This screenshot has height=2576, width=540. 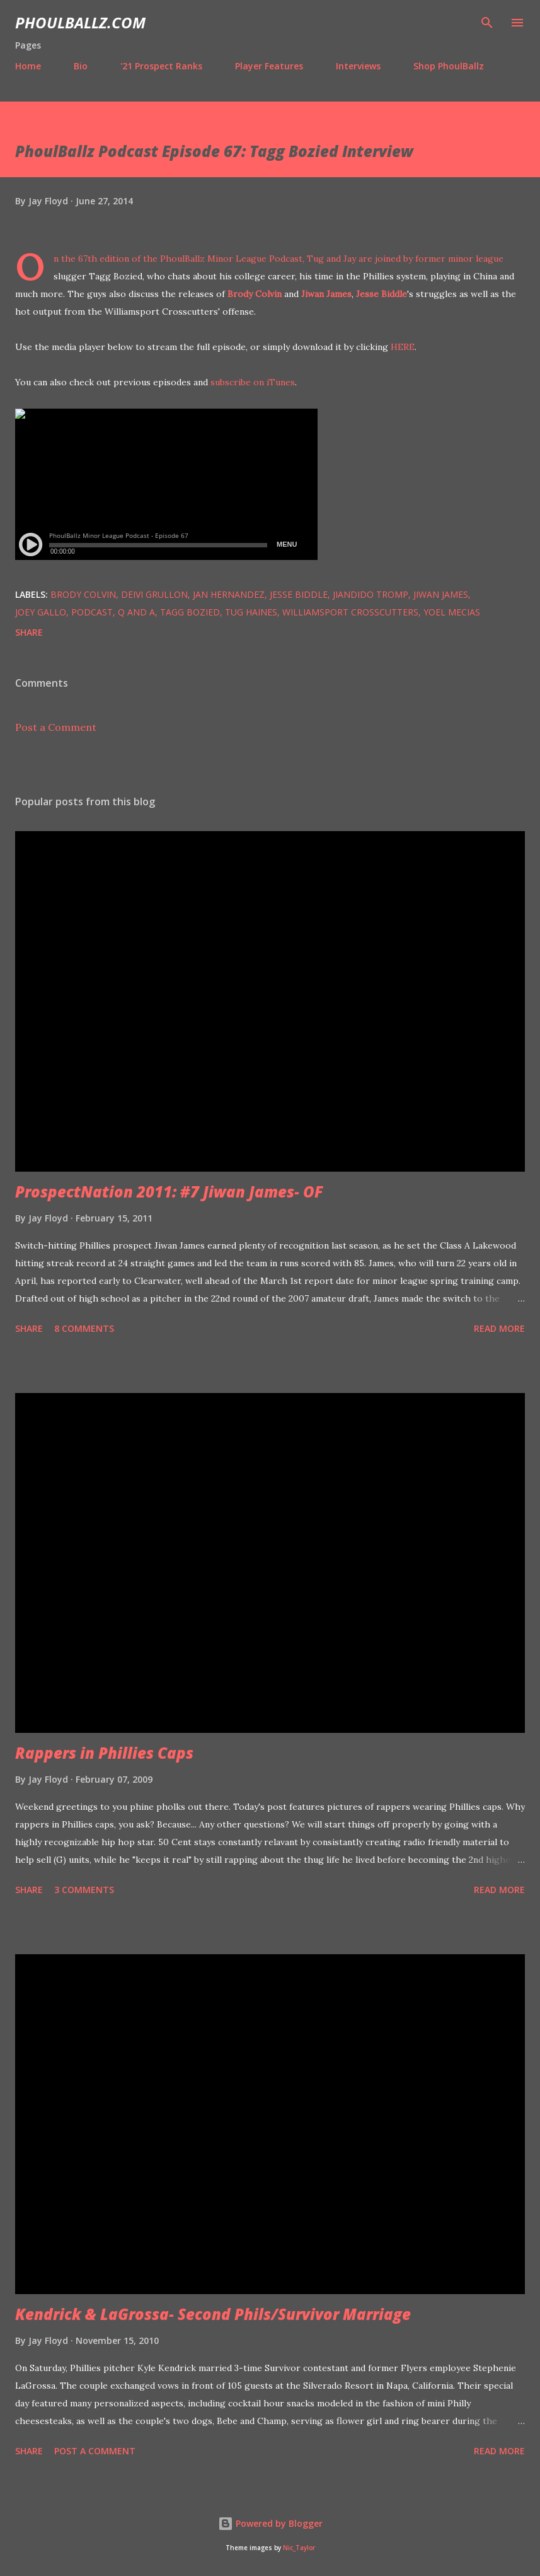 I want to click on [Search], so click(x=487, y=22).